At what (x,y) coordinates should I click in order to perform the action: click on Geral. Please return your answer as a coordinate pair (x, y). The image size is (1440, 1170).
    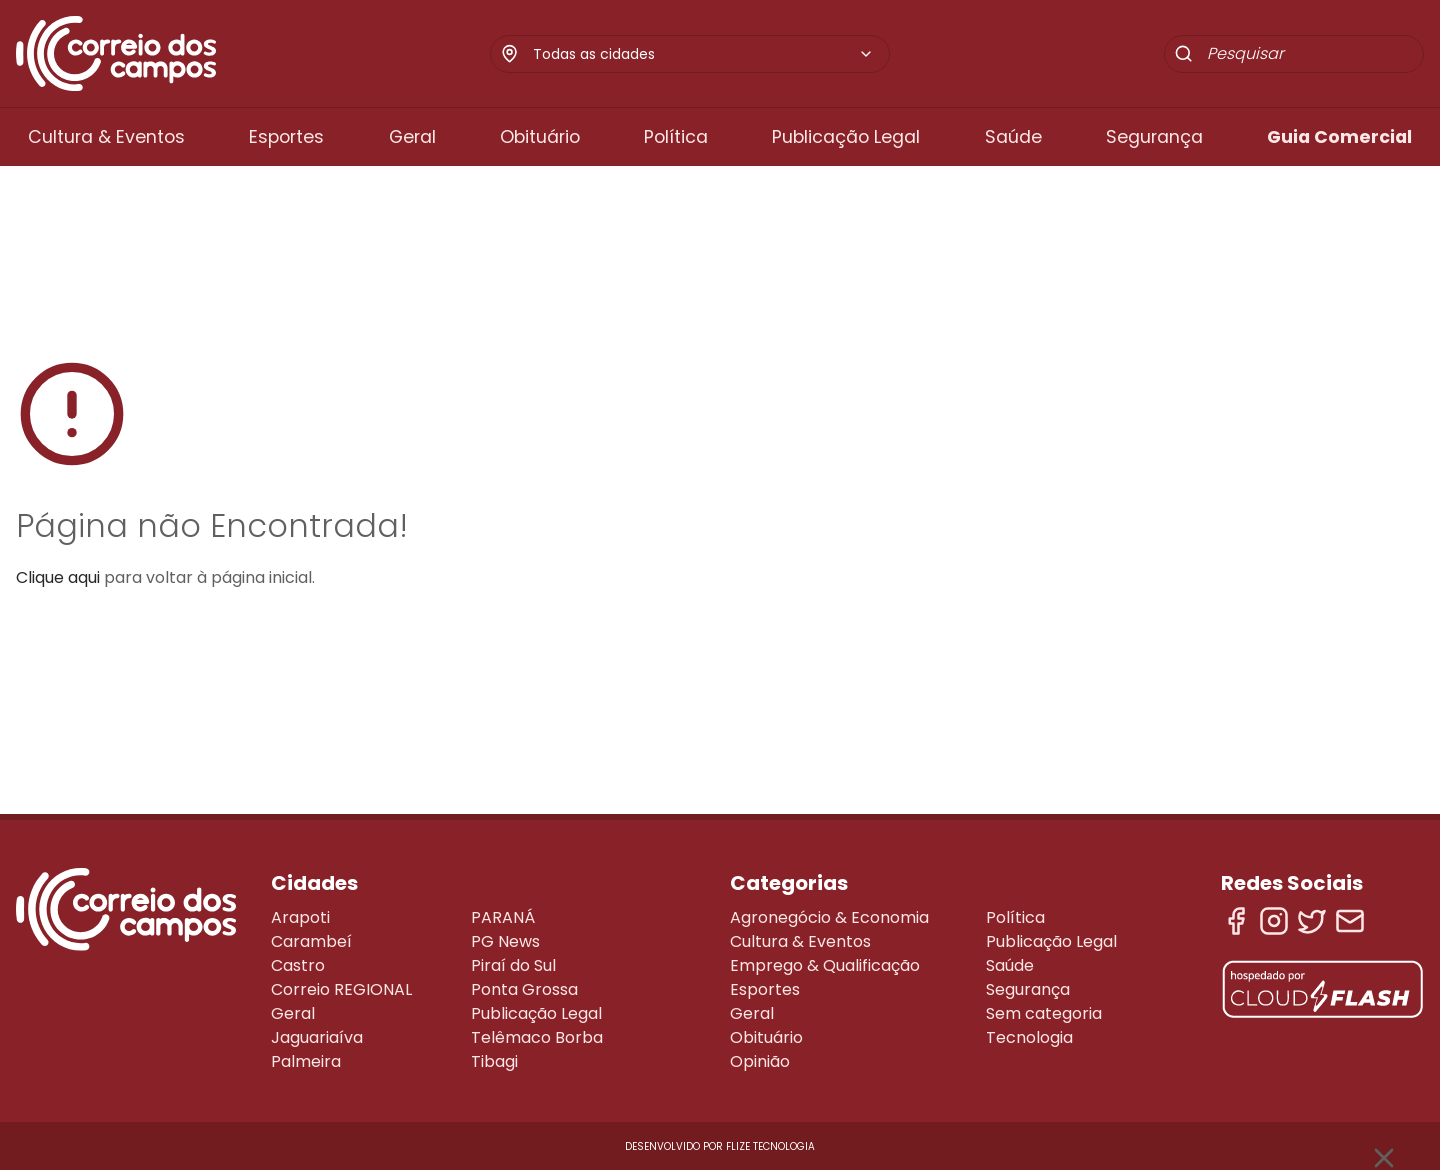
    Looking at the image, I should click on (412, 137).